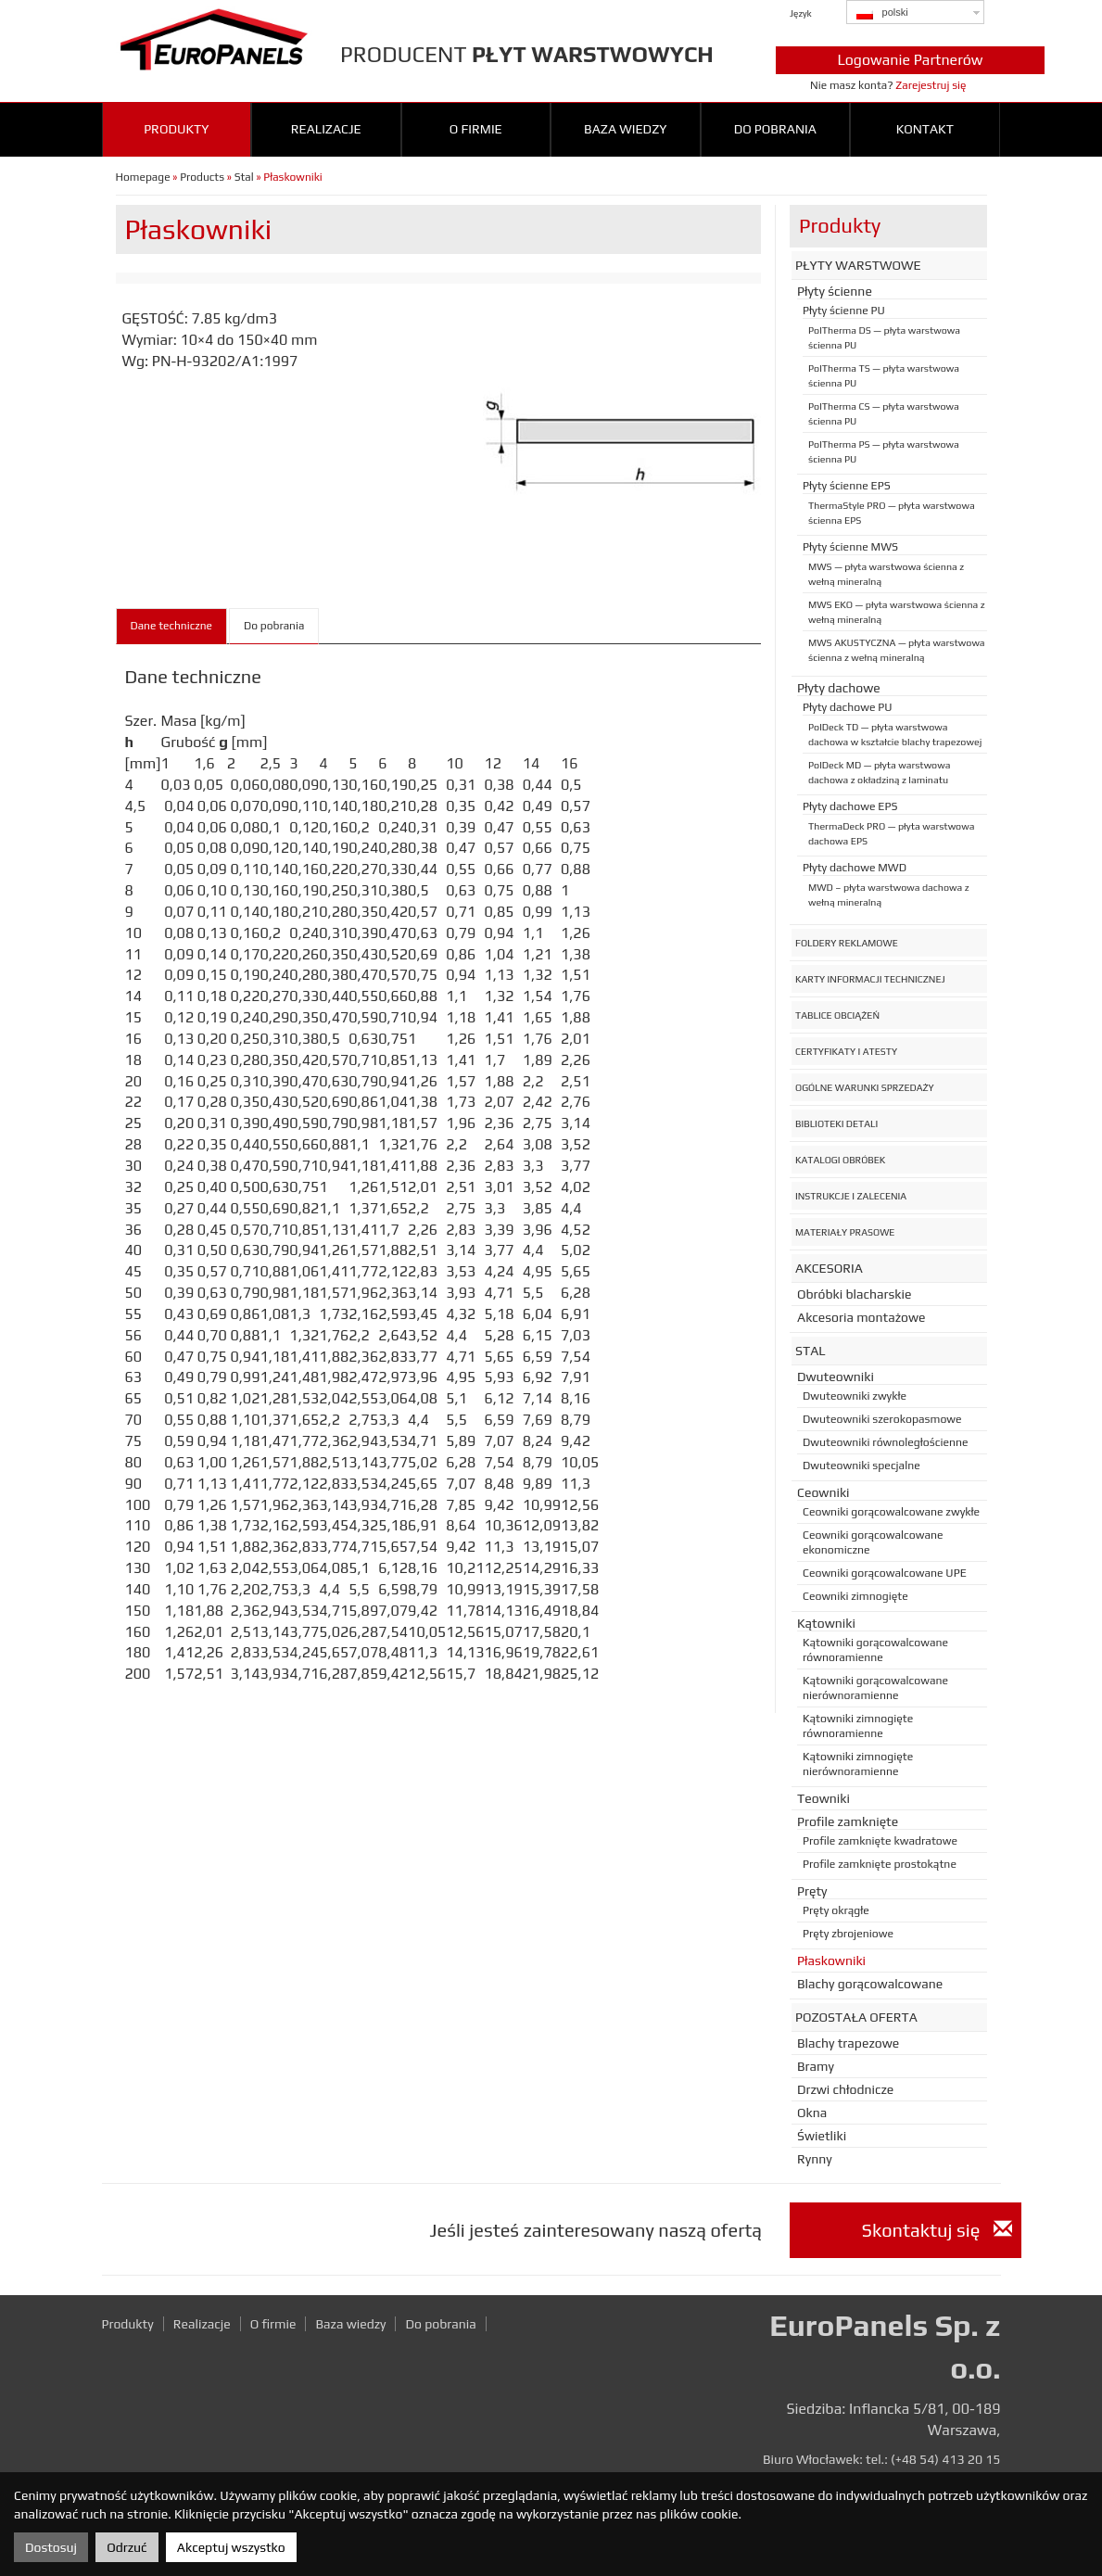  What do you see at coordinates (244, 177) in the screenshot?
I see `Stal` at bounding box center [244, 177].